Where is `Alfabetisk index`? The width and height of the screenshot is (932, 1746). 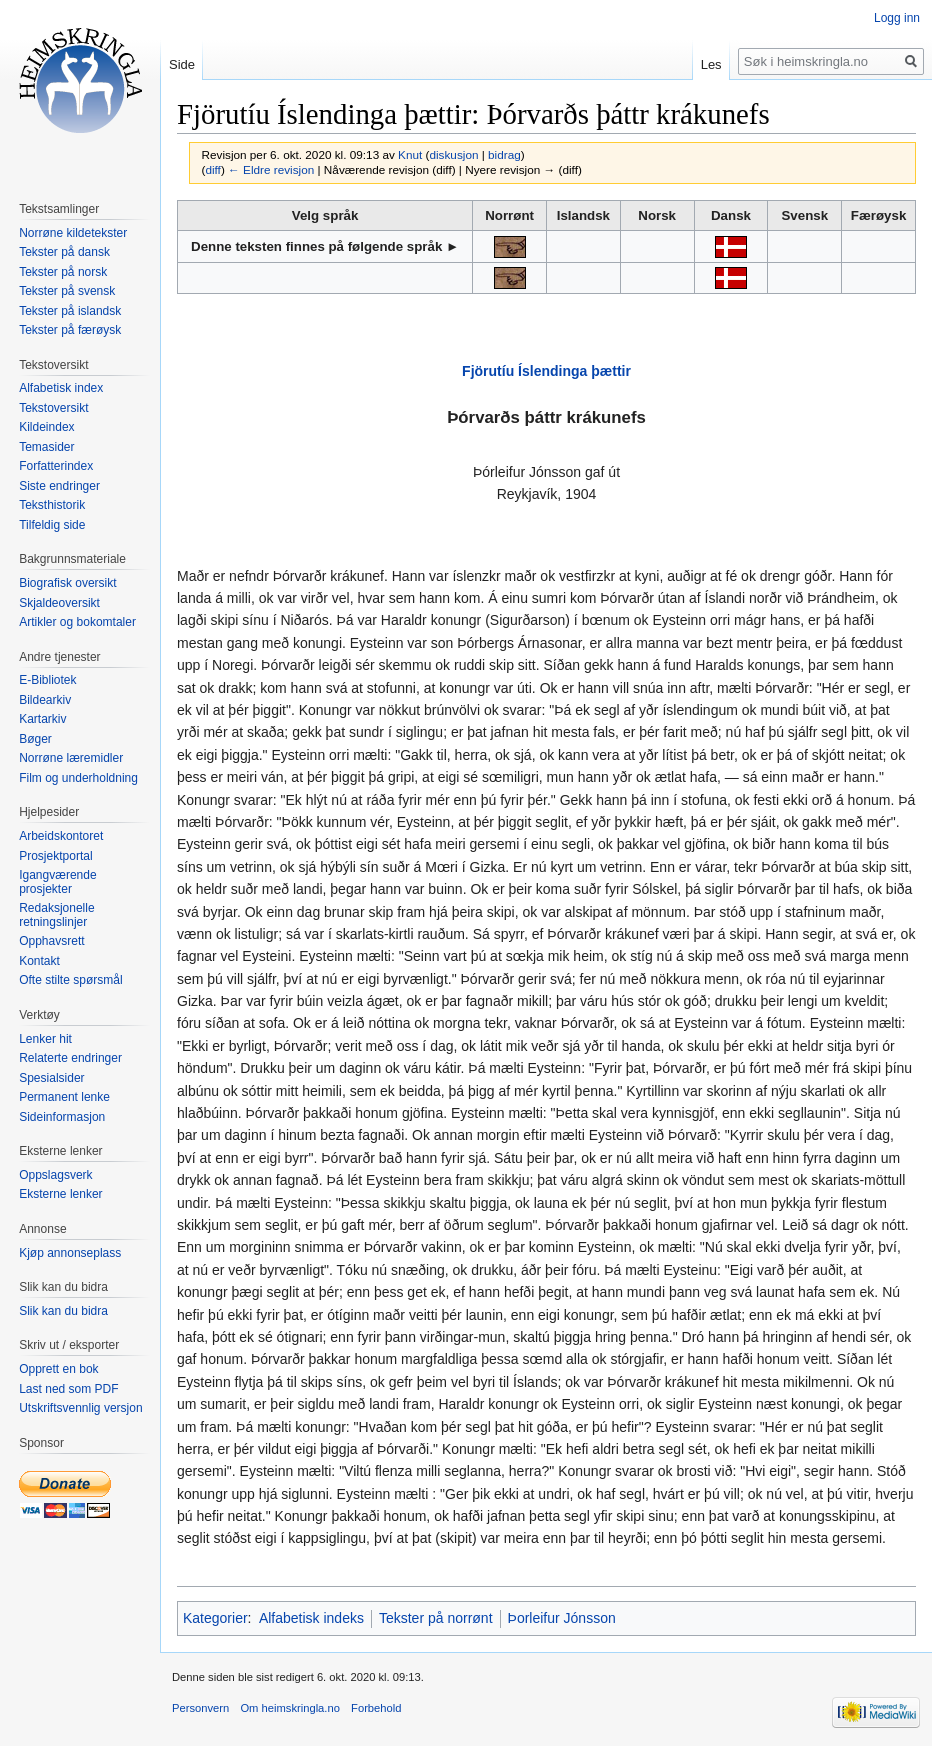
Alfabetisk index is located at coordinates (61, 388).